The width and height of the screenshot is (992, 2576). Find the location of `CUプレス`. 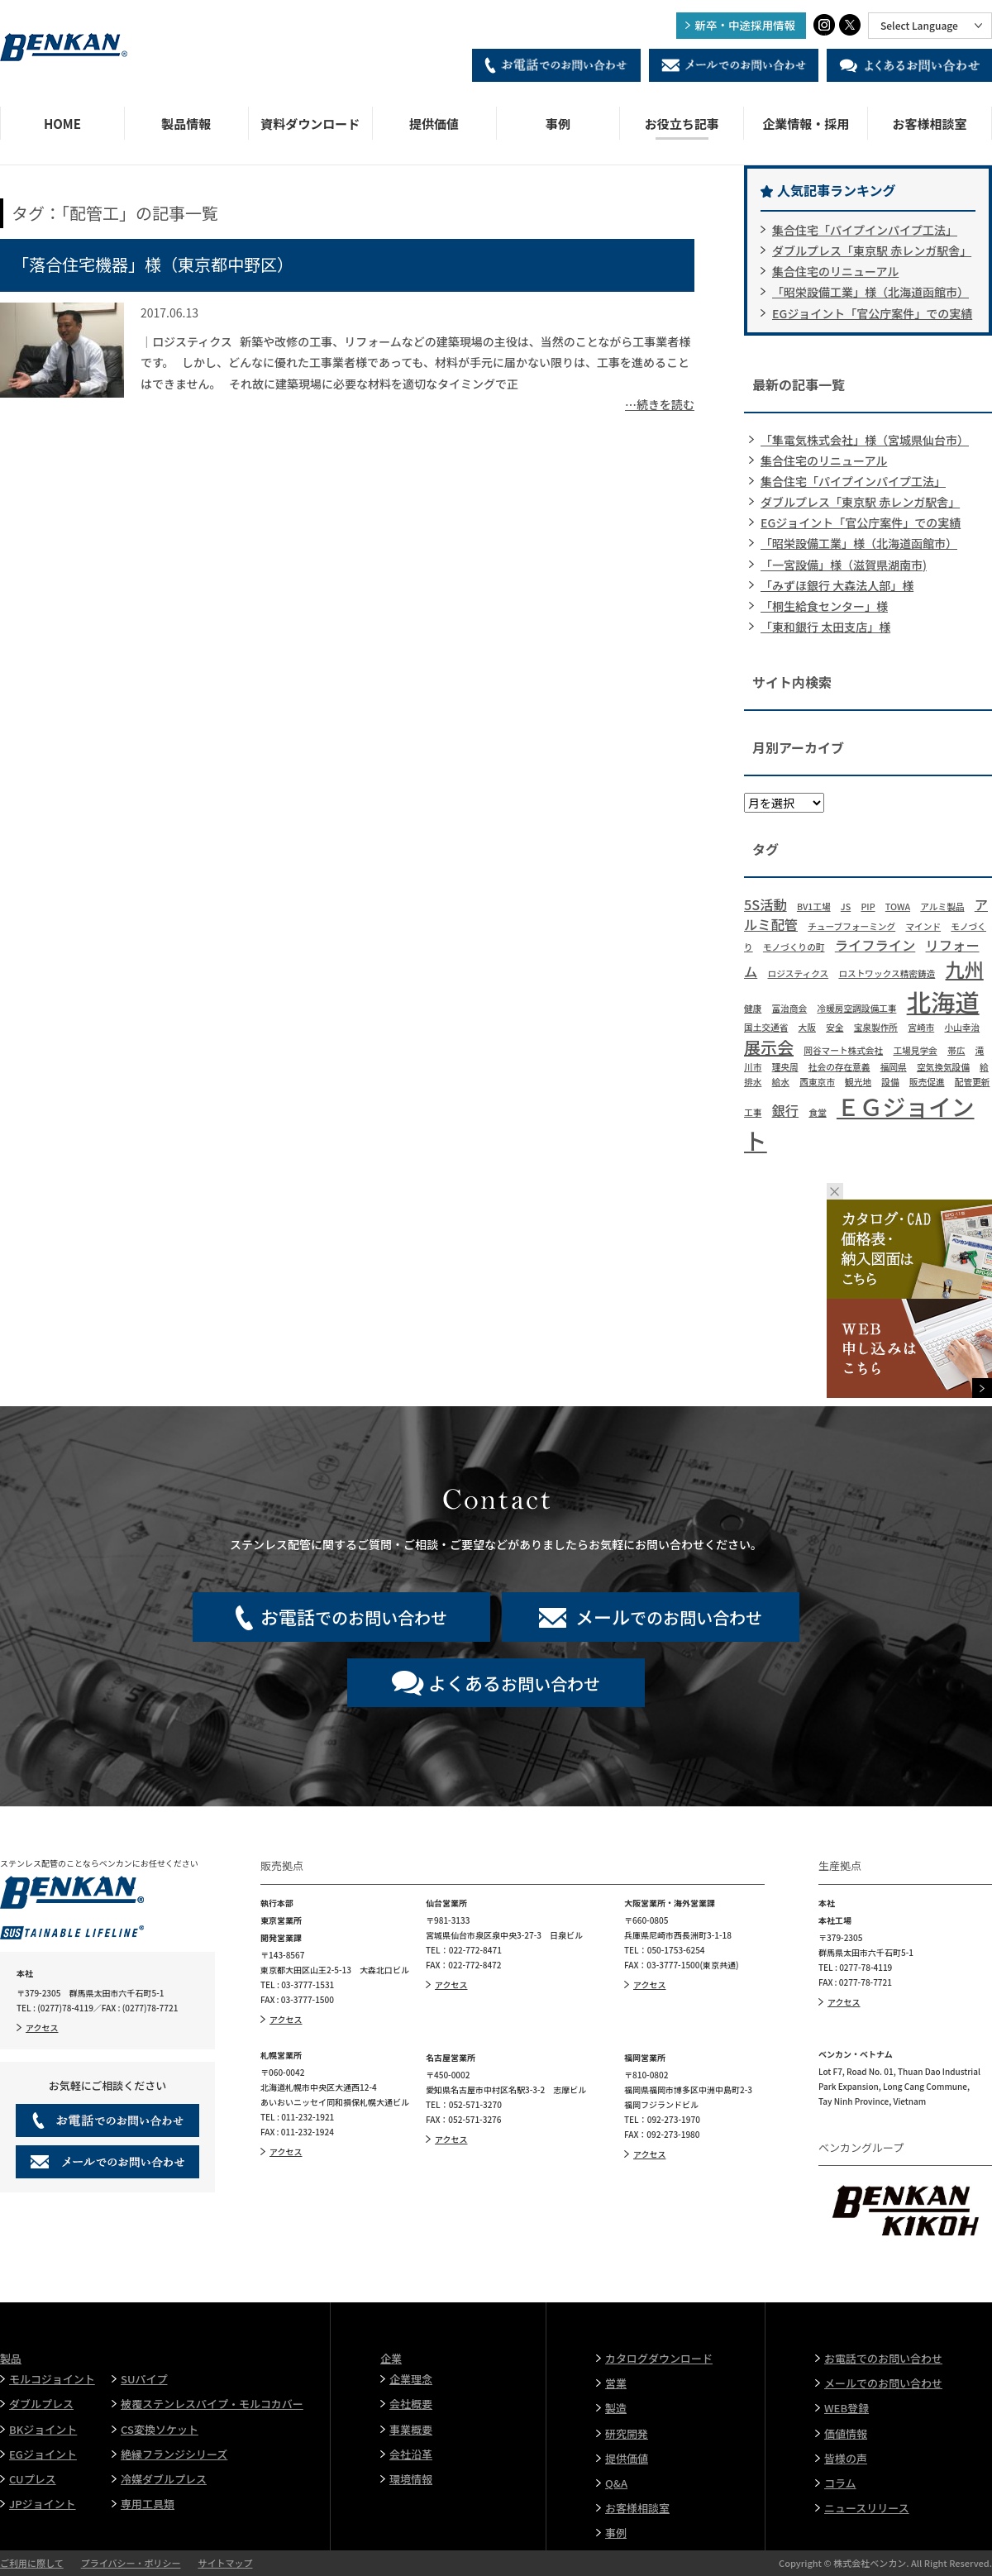

CUプレス is located at coordinates (32, 2479).